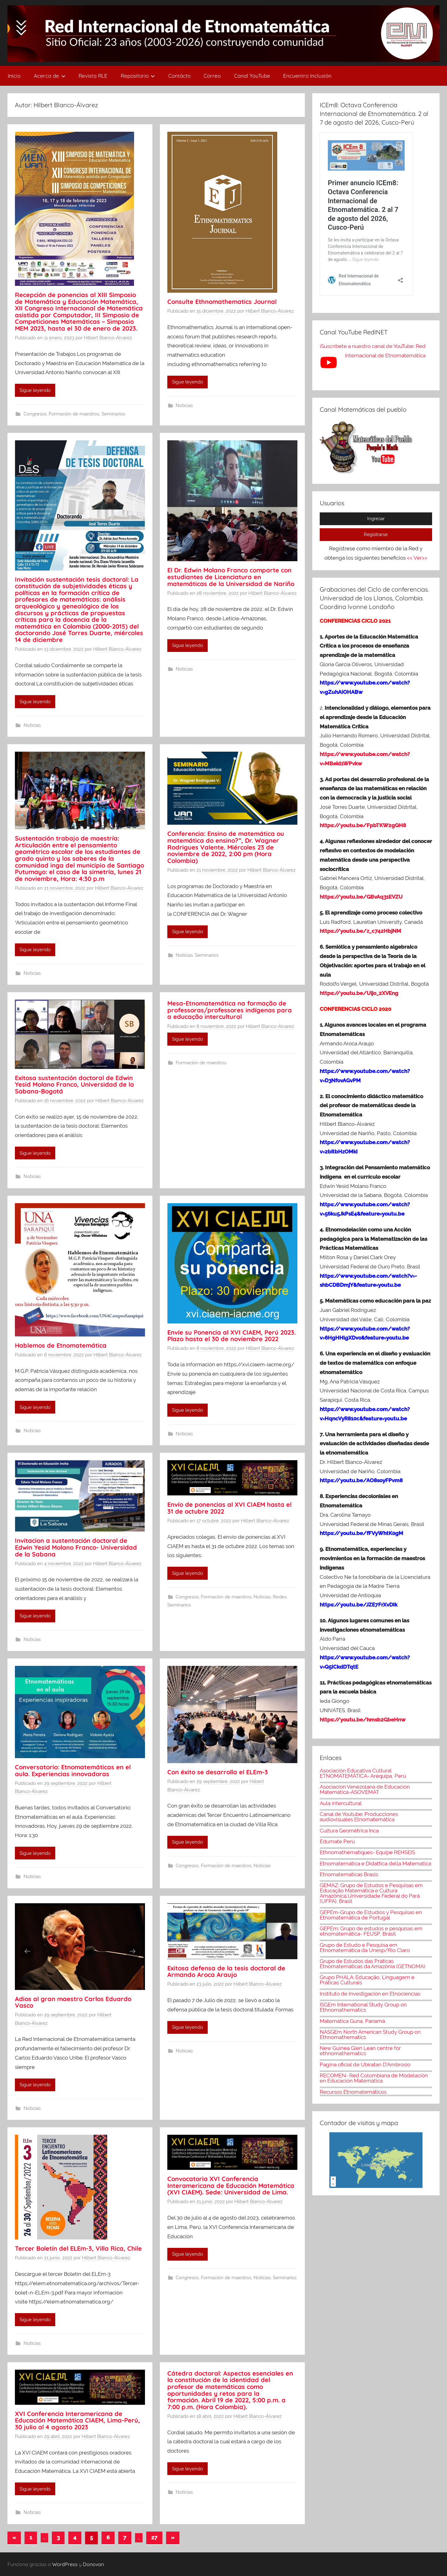 The width and height of the screenshot is (447, 2576). Describe the element at coordinates (365, 2064) in the screenshot. I see `Pagina oficial de Ubiratan D'Ambrosio` at that location.